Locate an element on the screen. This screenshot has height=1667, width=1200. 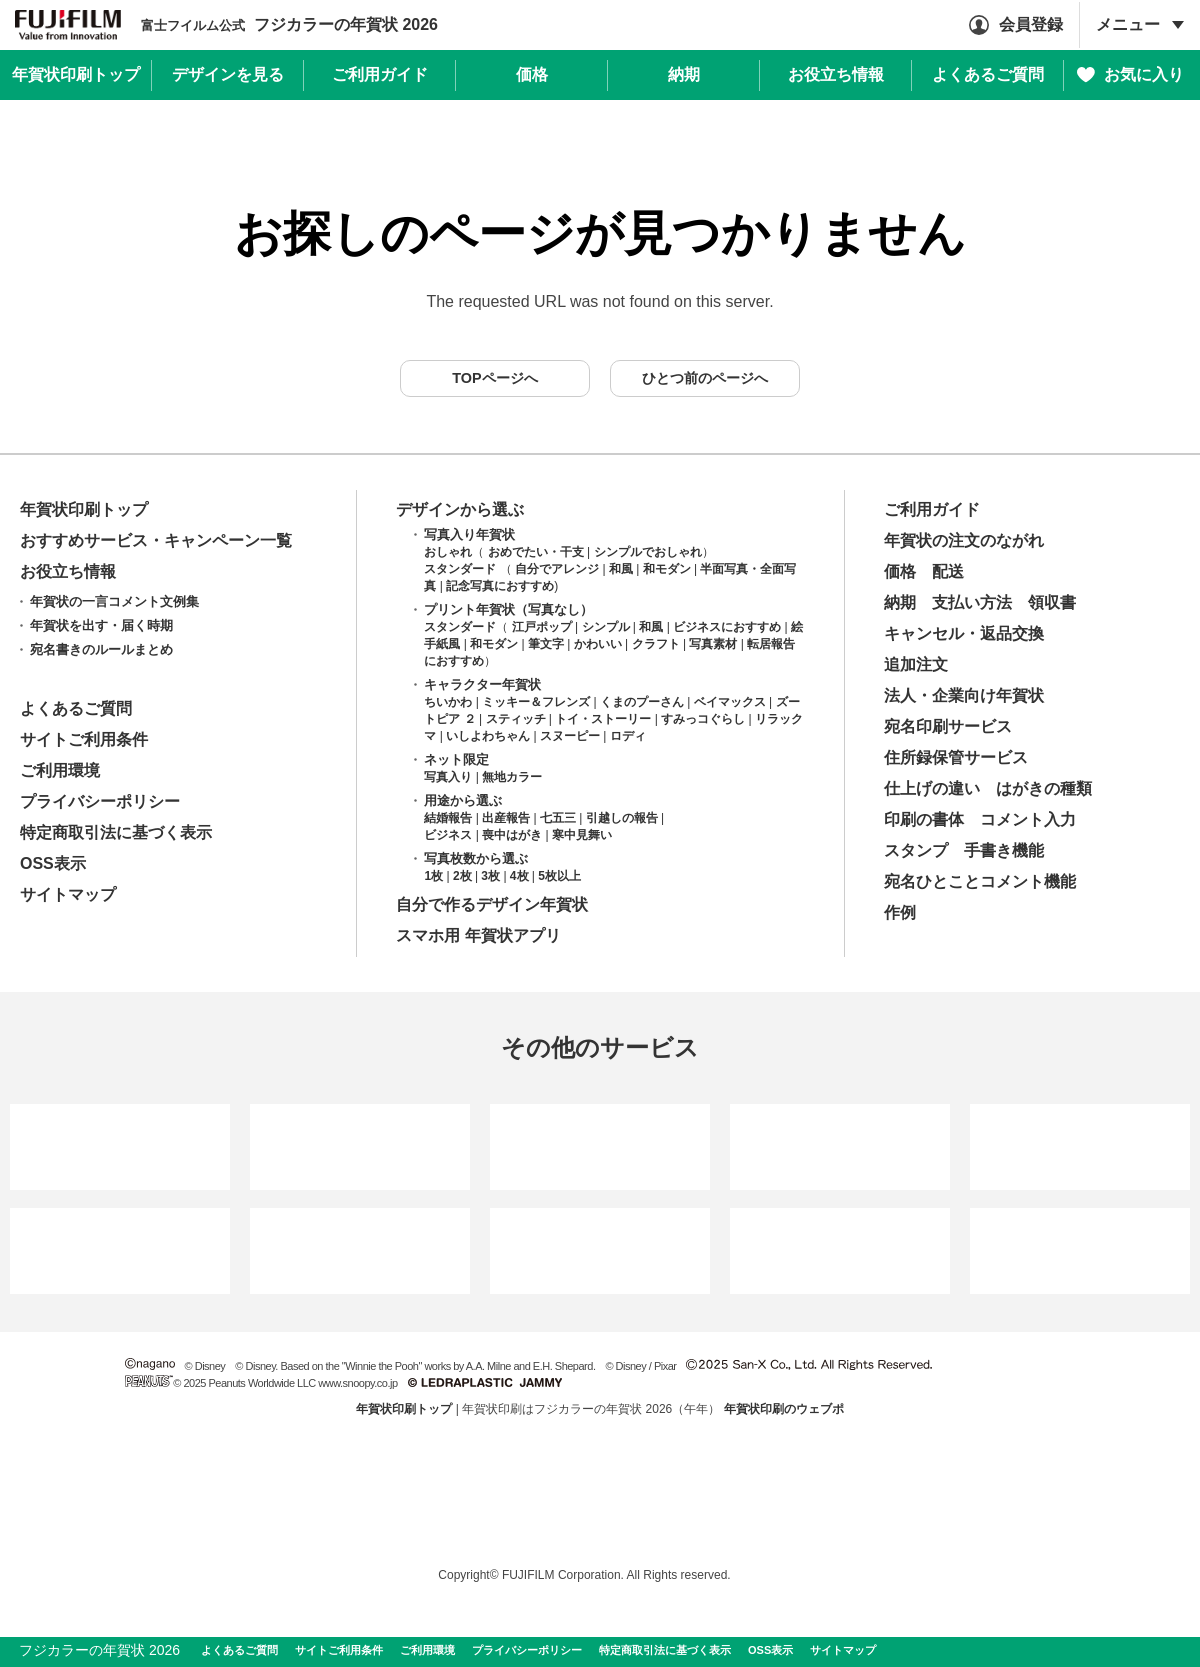
ネット限定 is located at coordinates (456, 759).